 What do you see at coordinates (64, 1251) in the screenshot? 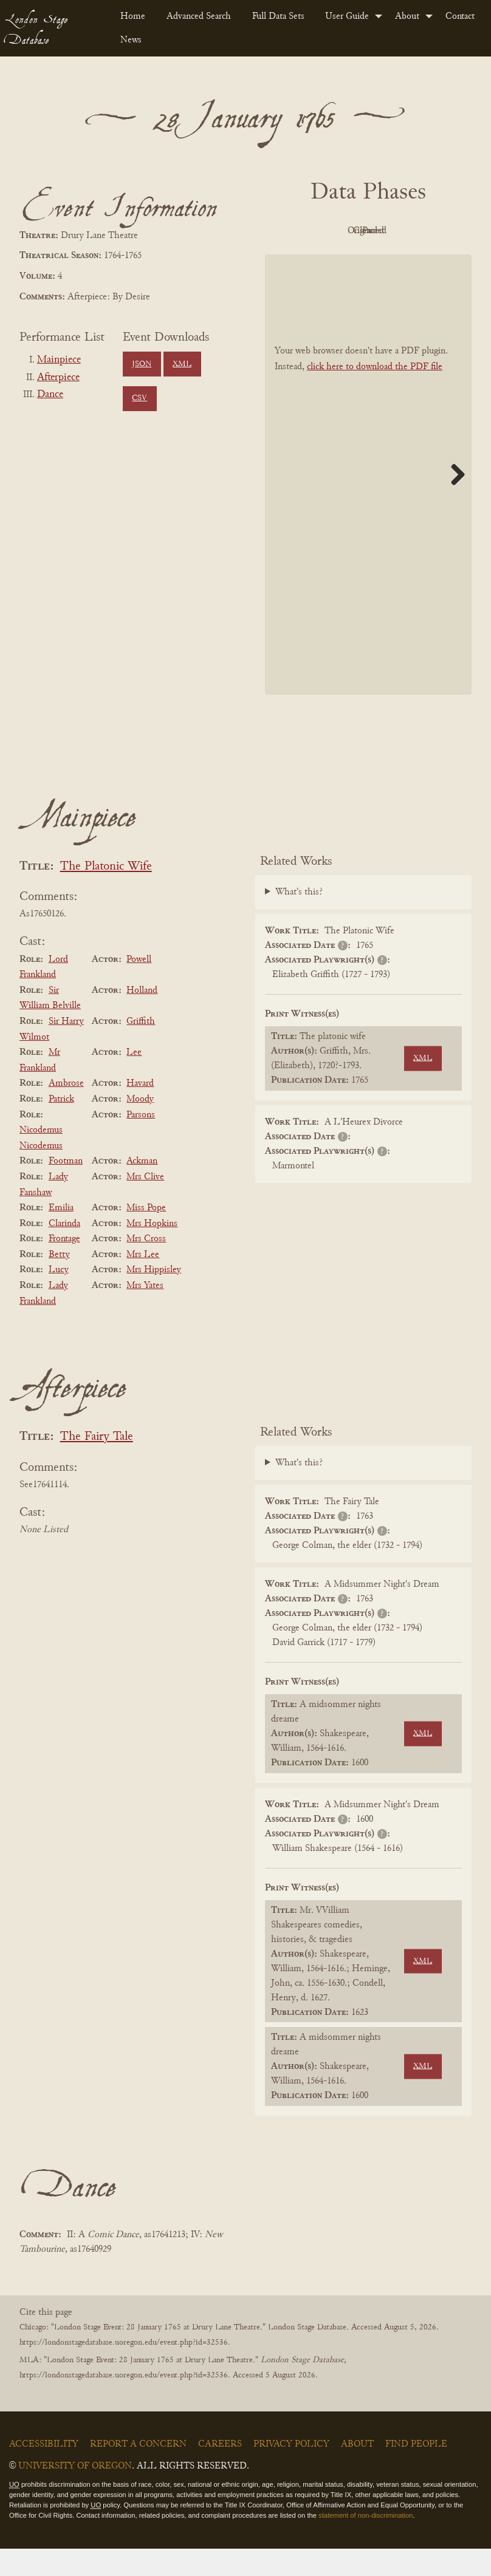
I see `Clarinda` at bounding box center [64, 1251].